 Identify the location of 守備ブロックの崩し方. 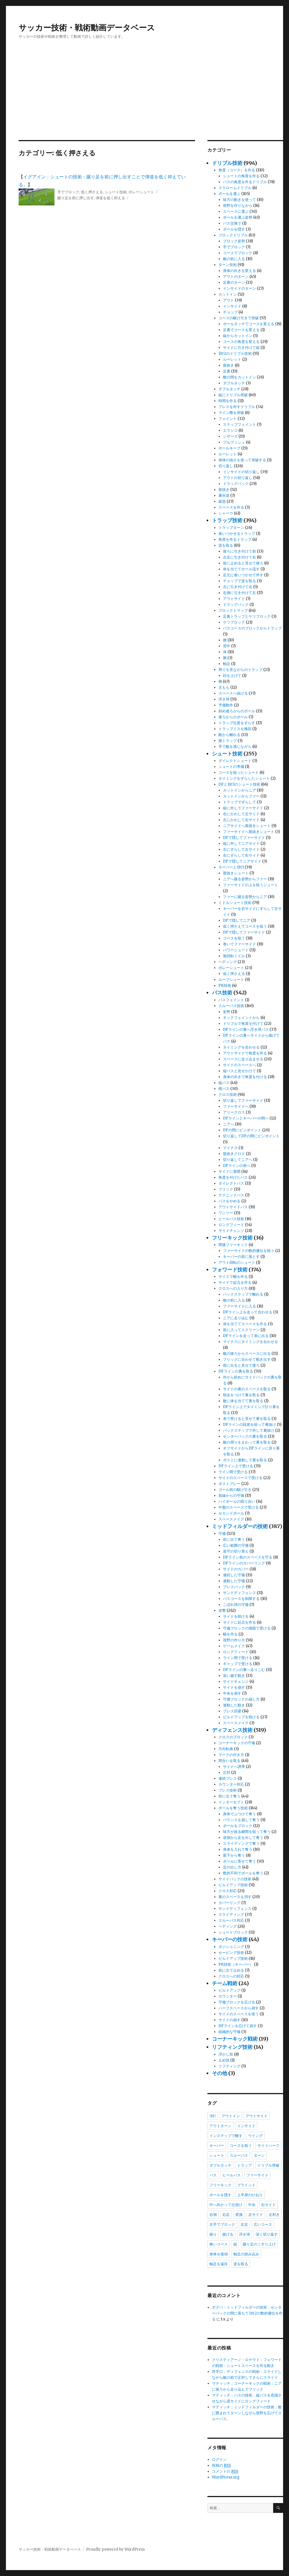
(241, 1699).